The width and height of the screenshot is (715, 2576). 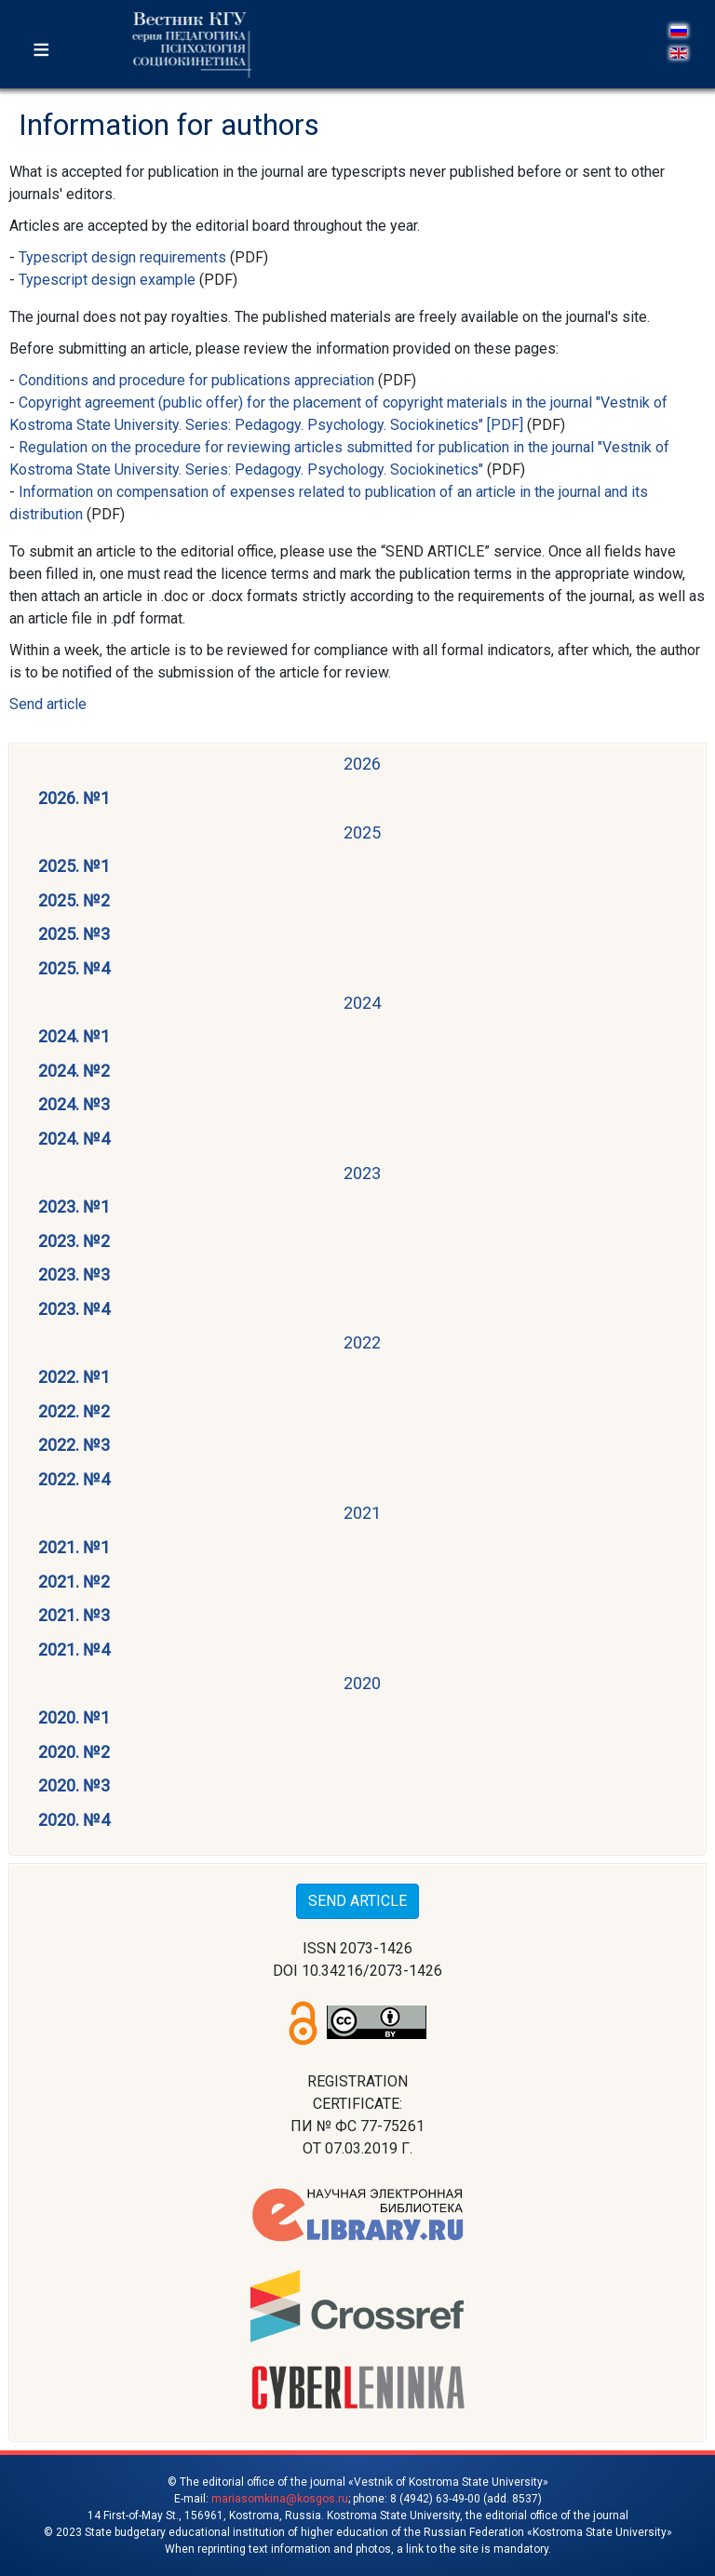 What do you see at coordinates (362, 1513) in the screenshot?
I see `2021` at bounding box center [362, 1513].